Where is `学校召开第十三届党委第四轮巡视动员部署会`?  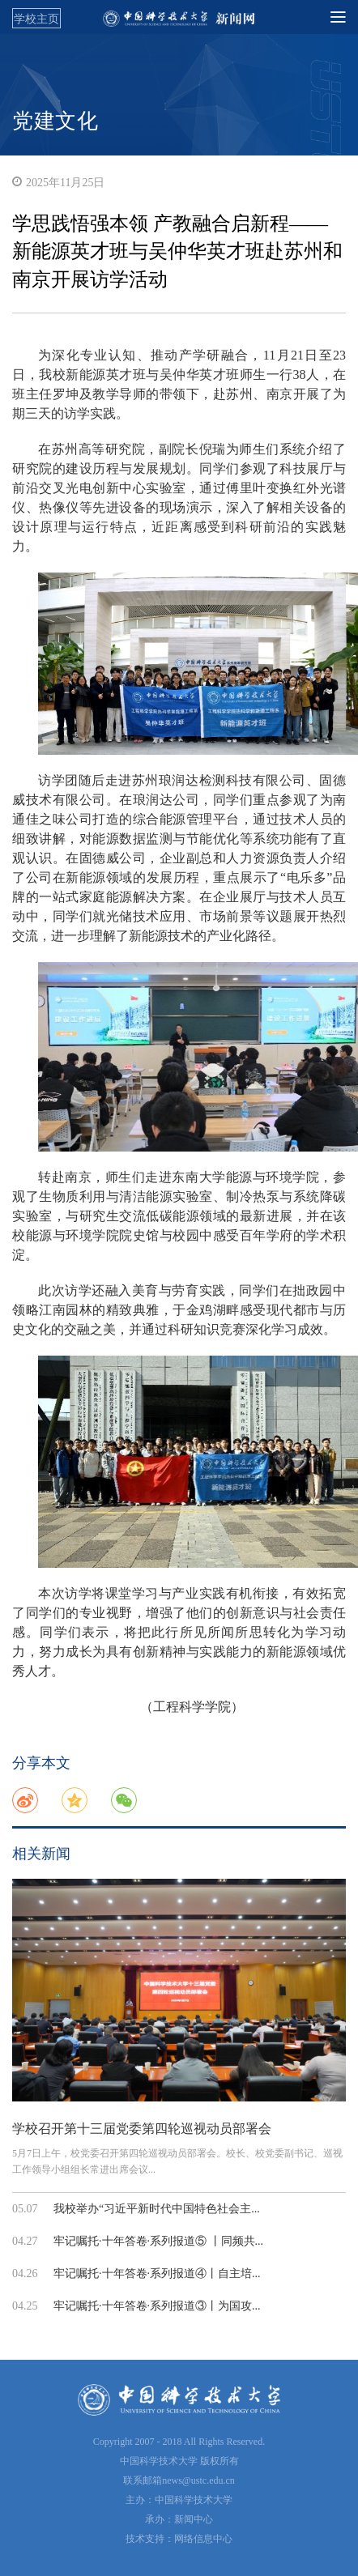 学校召开第十三届党委第四轮巡视动员部署会 is located at coordinates (141, 2128).